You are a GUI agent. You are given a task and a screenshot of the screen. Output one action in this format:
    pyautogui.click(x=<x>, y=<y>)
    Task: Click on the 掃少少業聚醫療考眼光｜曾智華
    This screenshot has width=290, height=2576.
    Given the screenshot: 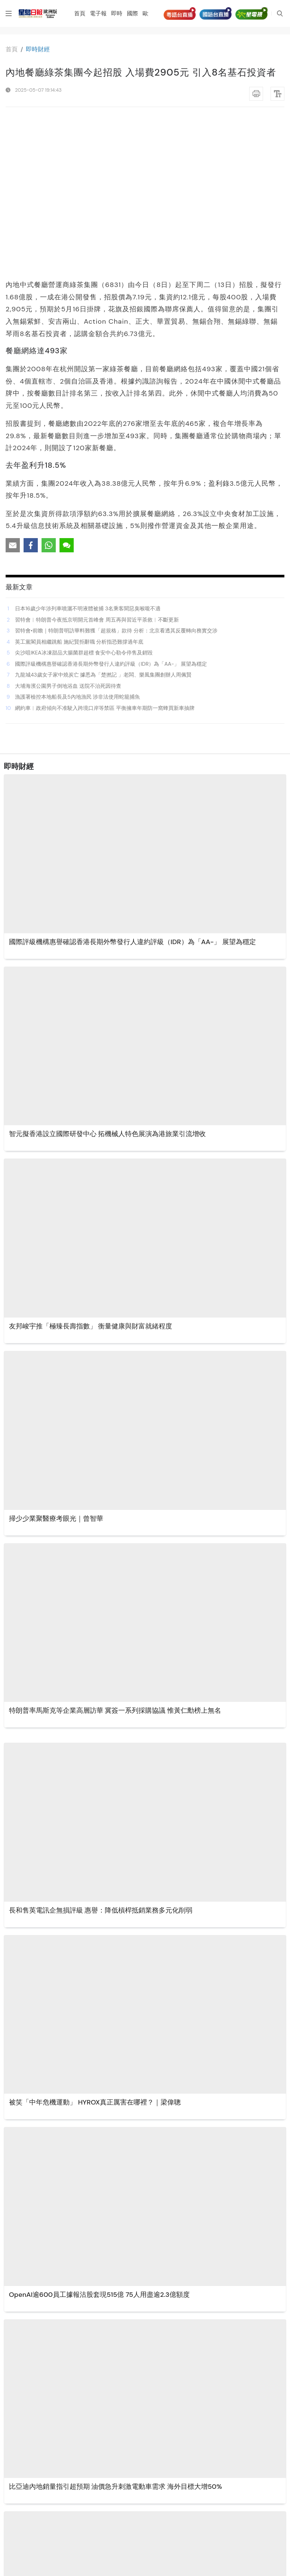 What is the action you would take?
    pyautogui.click(x=56, y=1360)
    